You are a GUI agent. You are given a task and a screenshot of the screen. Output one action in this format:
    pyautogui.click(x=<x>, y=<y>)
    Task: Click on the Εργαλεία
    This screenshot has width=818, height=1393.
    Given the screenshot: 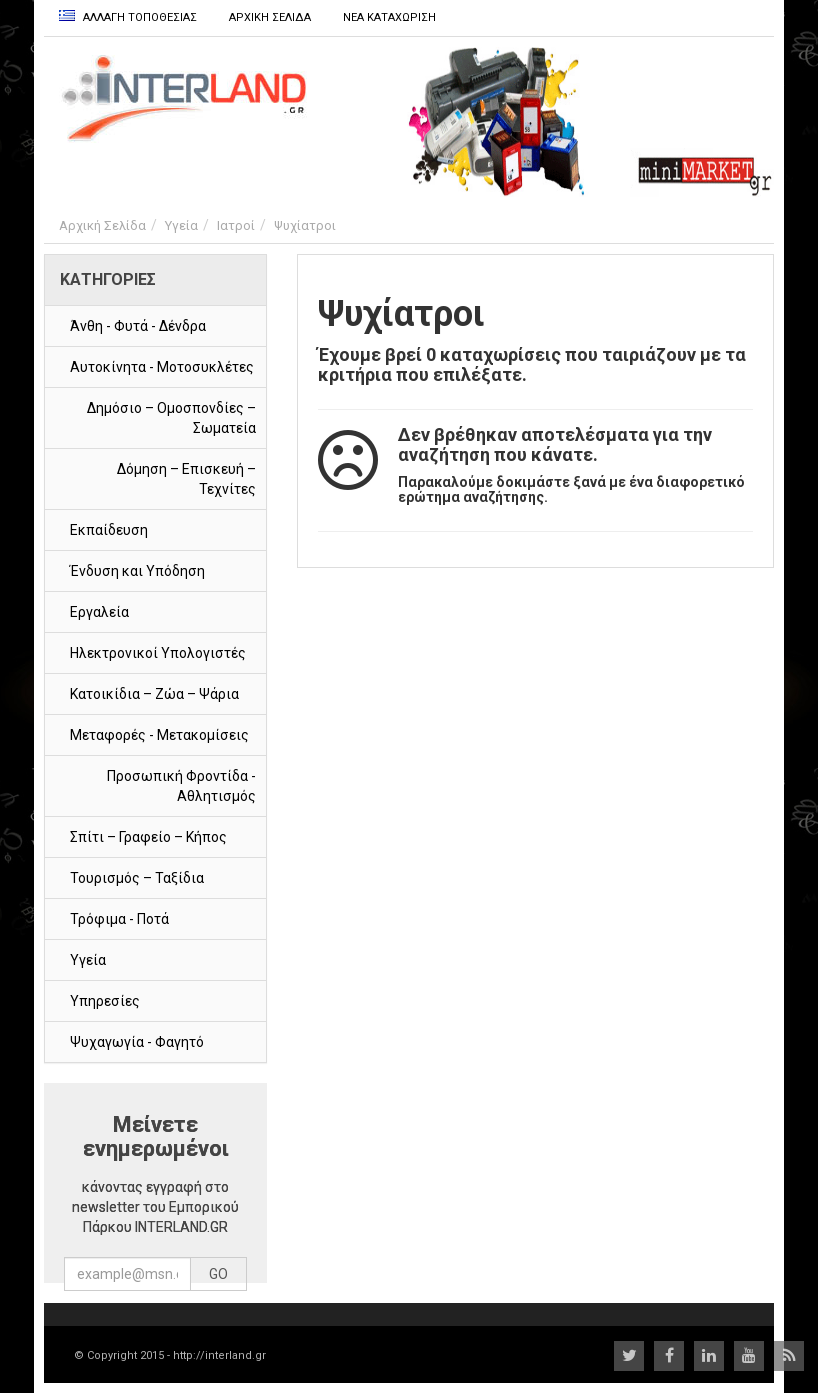 What is the action you would take?
    pyautogui.click(x=99, y=612)
    